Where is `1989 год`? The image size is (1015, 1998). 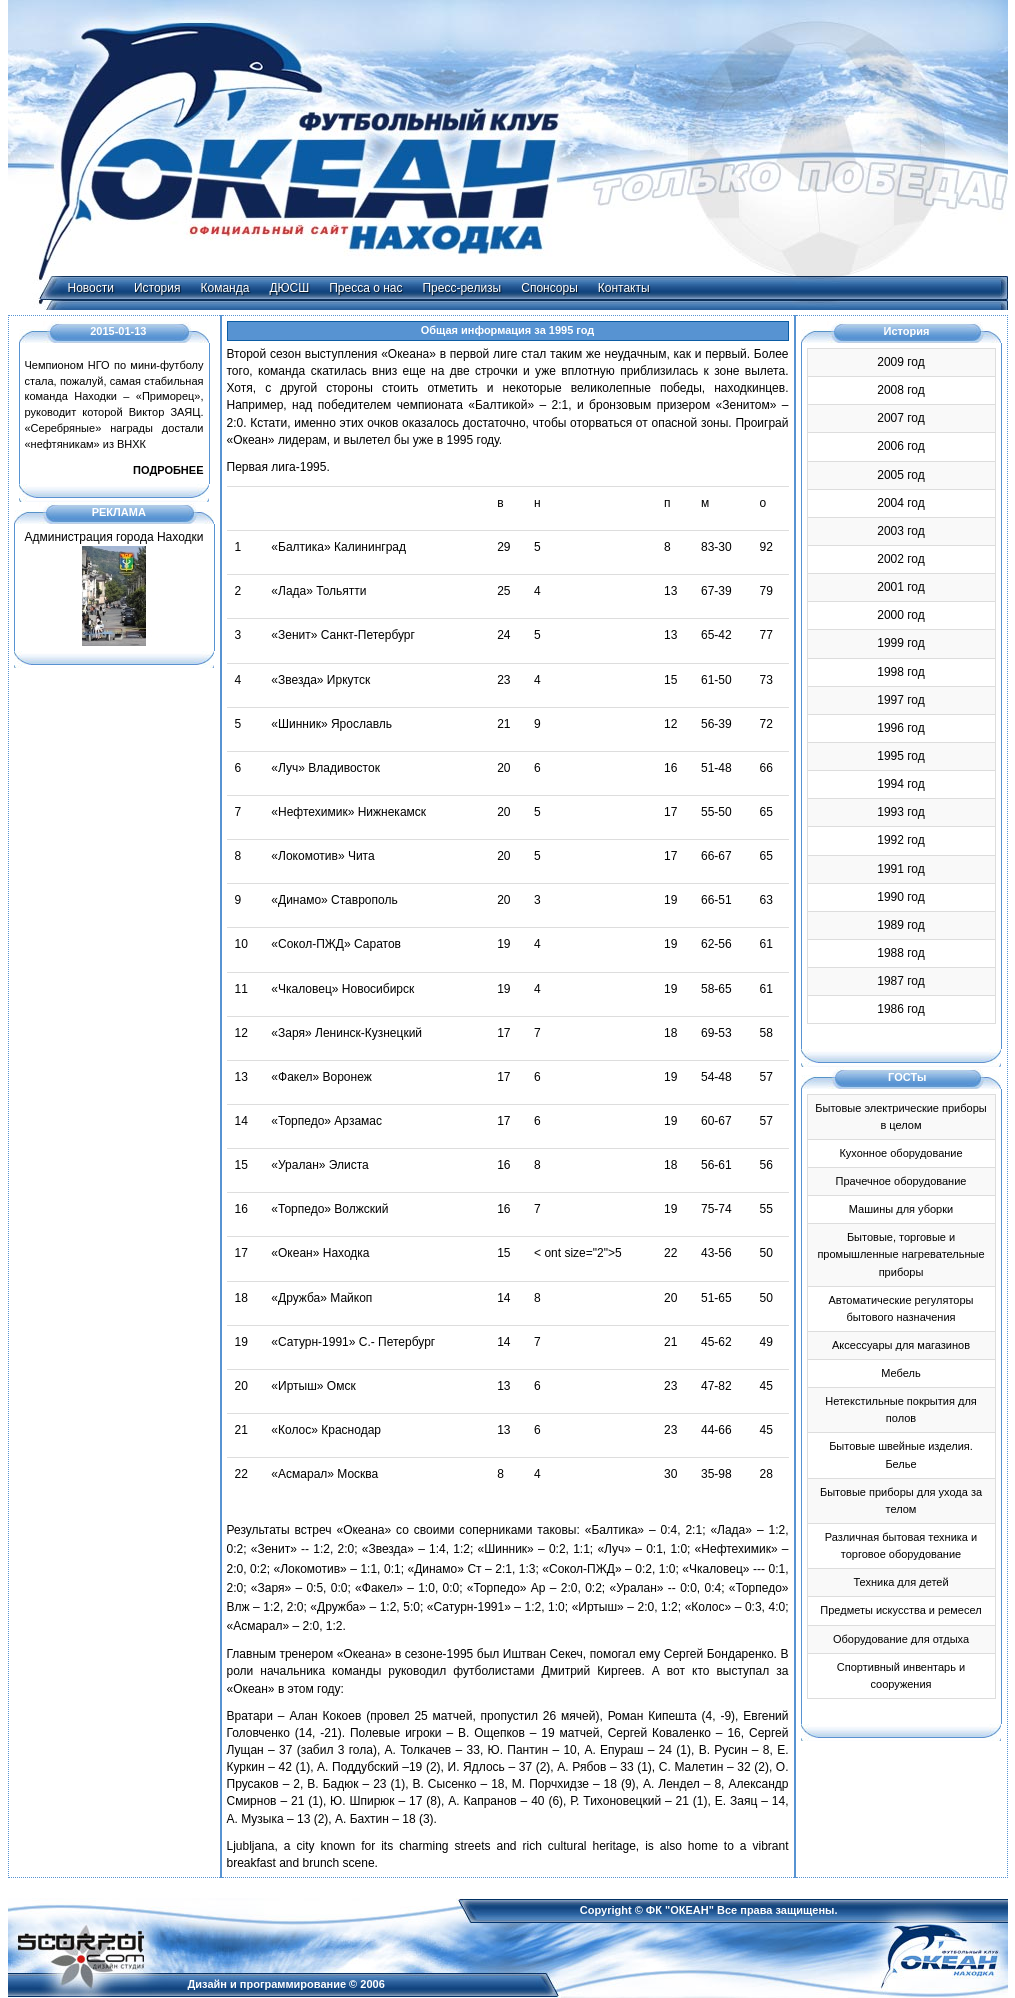
1989 год is located at coordinates (901, 925).